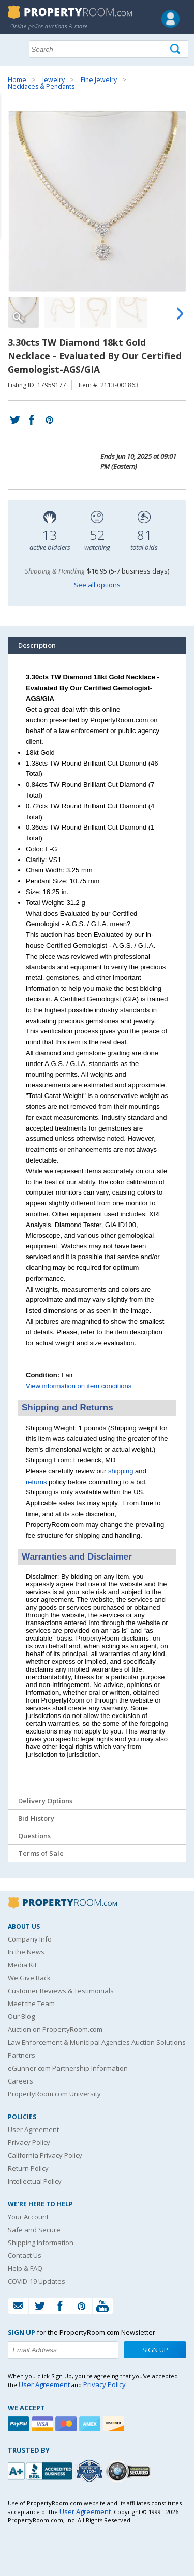 The width and height of the screenshot is (194, 2576). Describe the element at coordinates (176, 49) in the screenshot. I see `[Tap here to perform a search]` at that location.